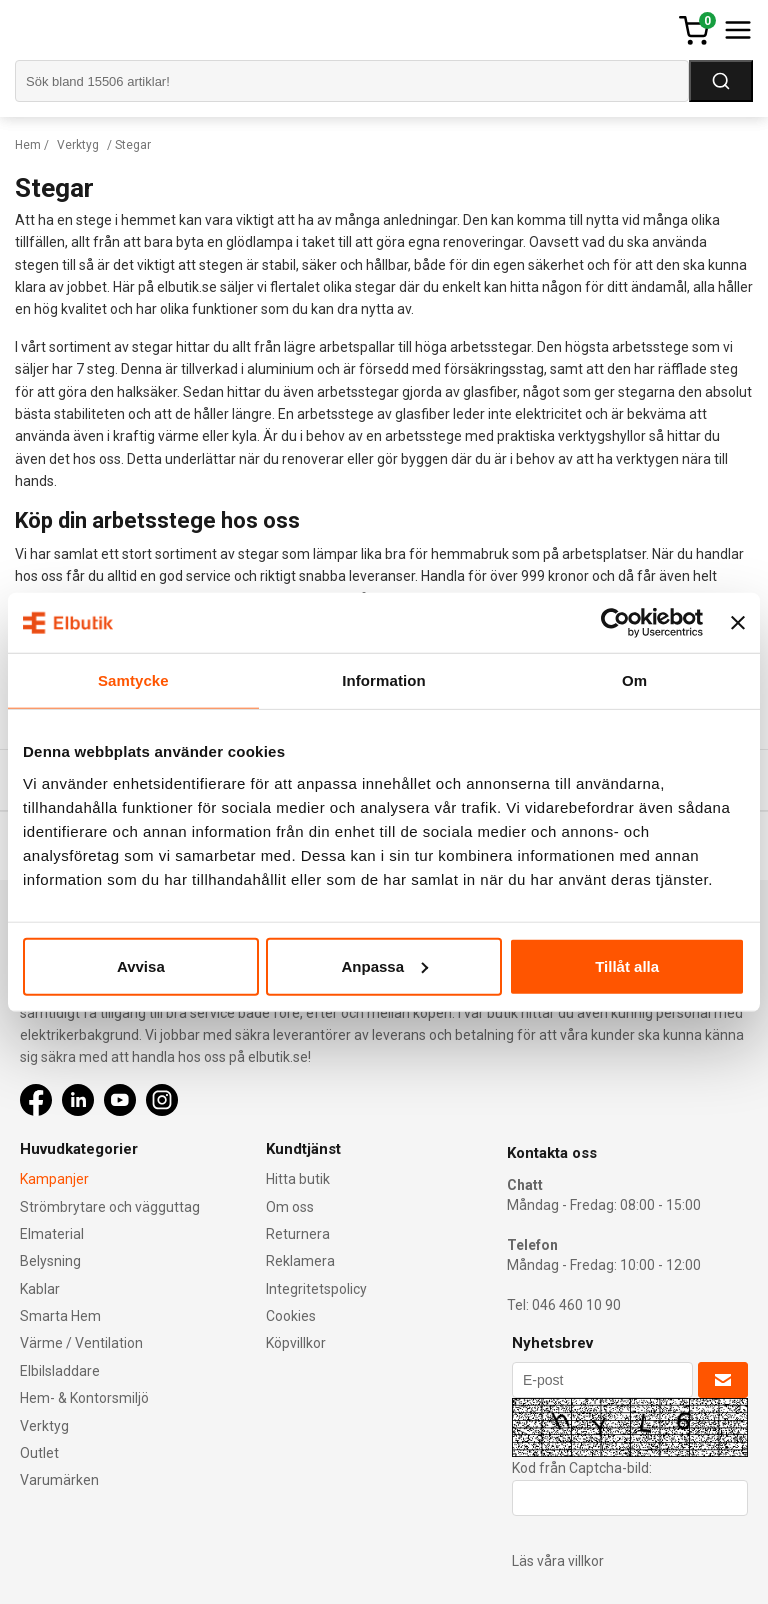 The image size is (768, 1604). Describe the element at coordinates (59, 1480) in the screenshot. I see `Varumärken` at that location.